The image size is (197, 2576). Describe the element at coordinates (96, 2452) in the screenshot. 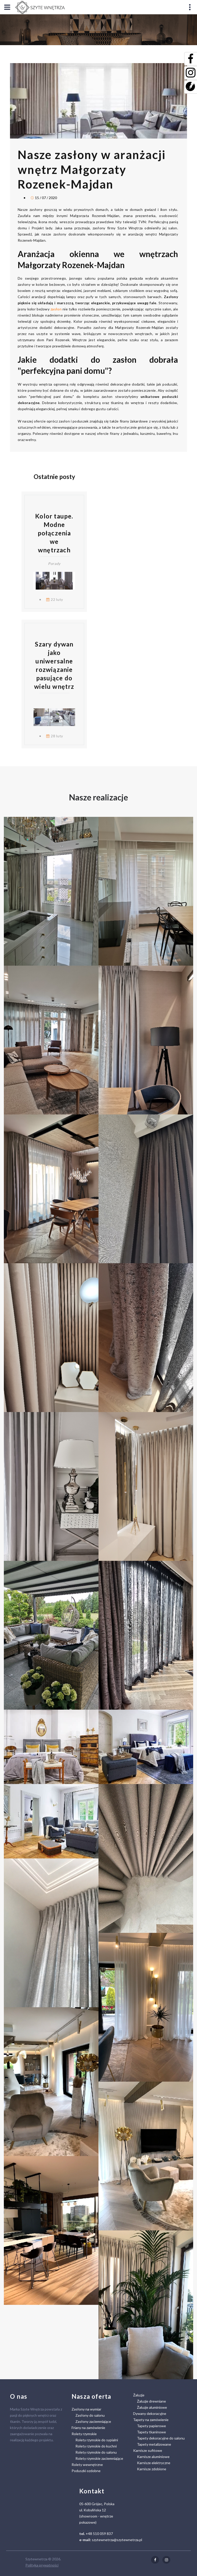

I see `Rolety rzymskie do salonu` at that location.